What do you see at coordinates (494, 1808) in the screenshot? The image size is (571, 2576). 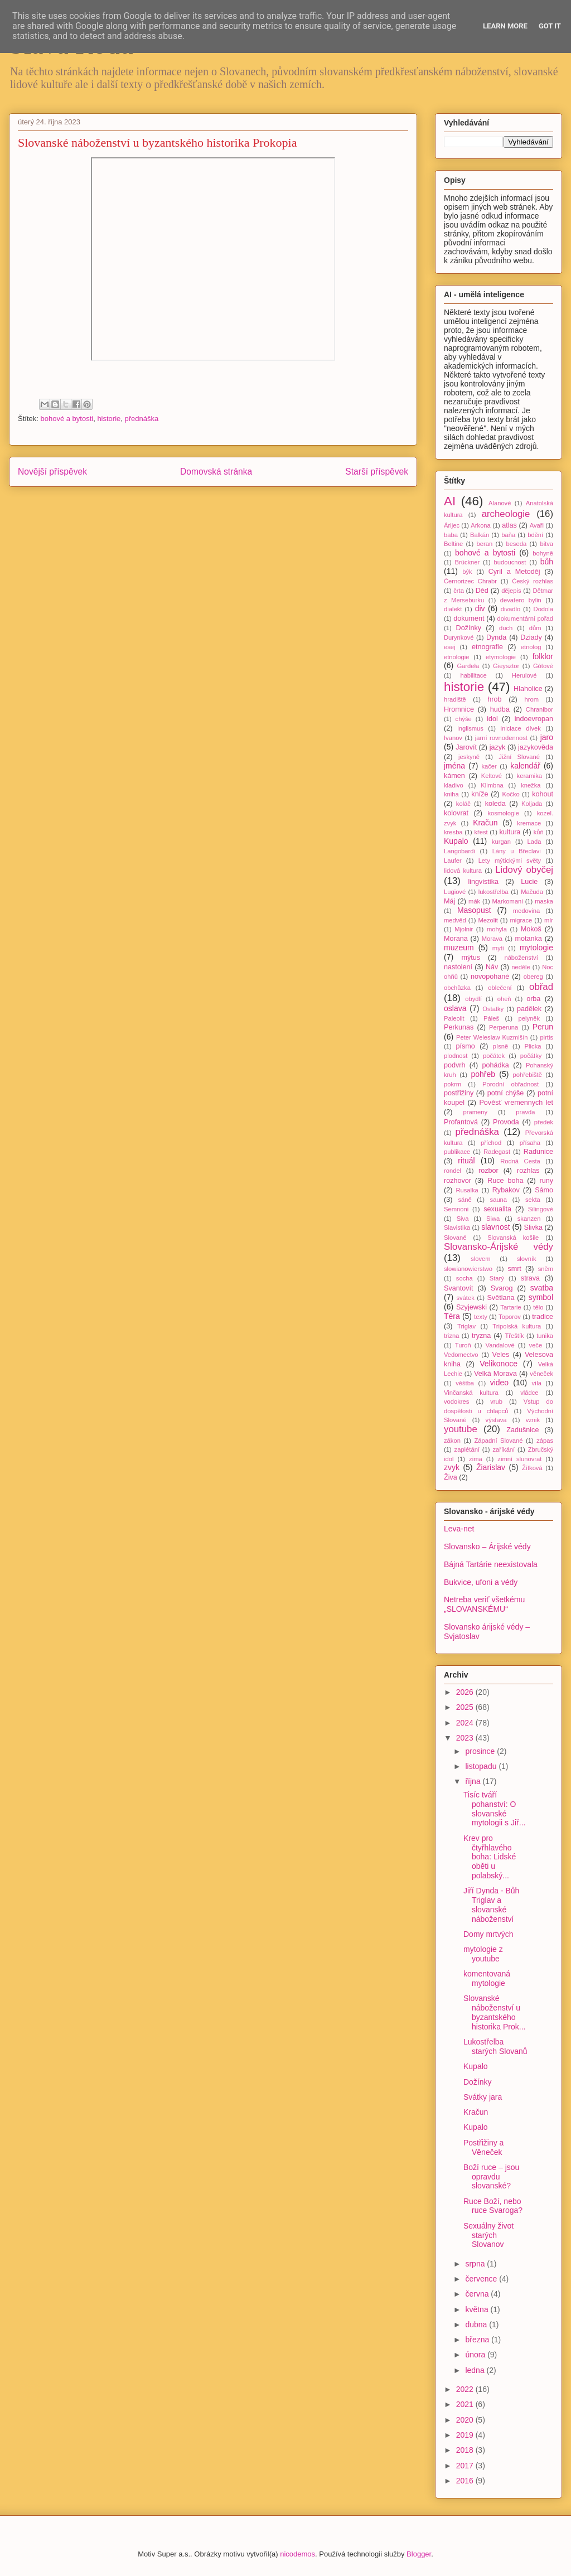 I see `Tisíc tváří pohanství: O slovanské mytologii s Jiř...` at bounding box center [494, 1808].